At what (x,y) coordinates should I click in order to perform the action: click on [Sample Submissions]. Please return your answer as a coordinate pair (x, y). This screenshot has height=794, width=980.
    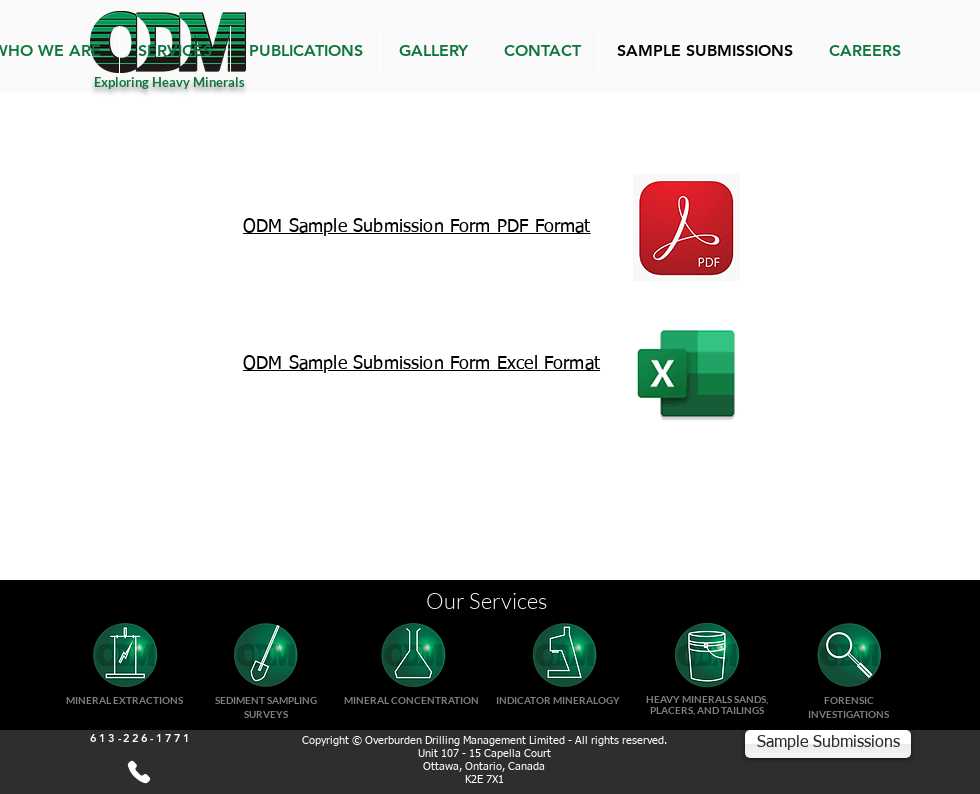
    Looking at the image, I should click on (828, 744).